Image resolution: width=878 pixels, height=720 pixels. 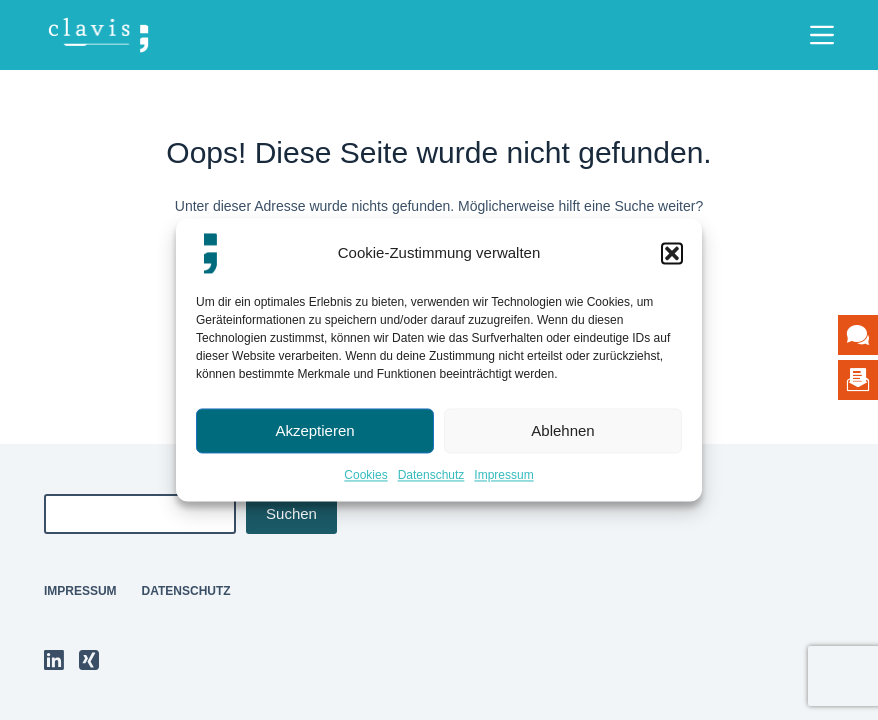 I want to click on Akzeptieren, so click(x=314, y=430).